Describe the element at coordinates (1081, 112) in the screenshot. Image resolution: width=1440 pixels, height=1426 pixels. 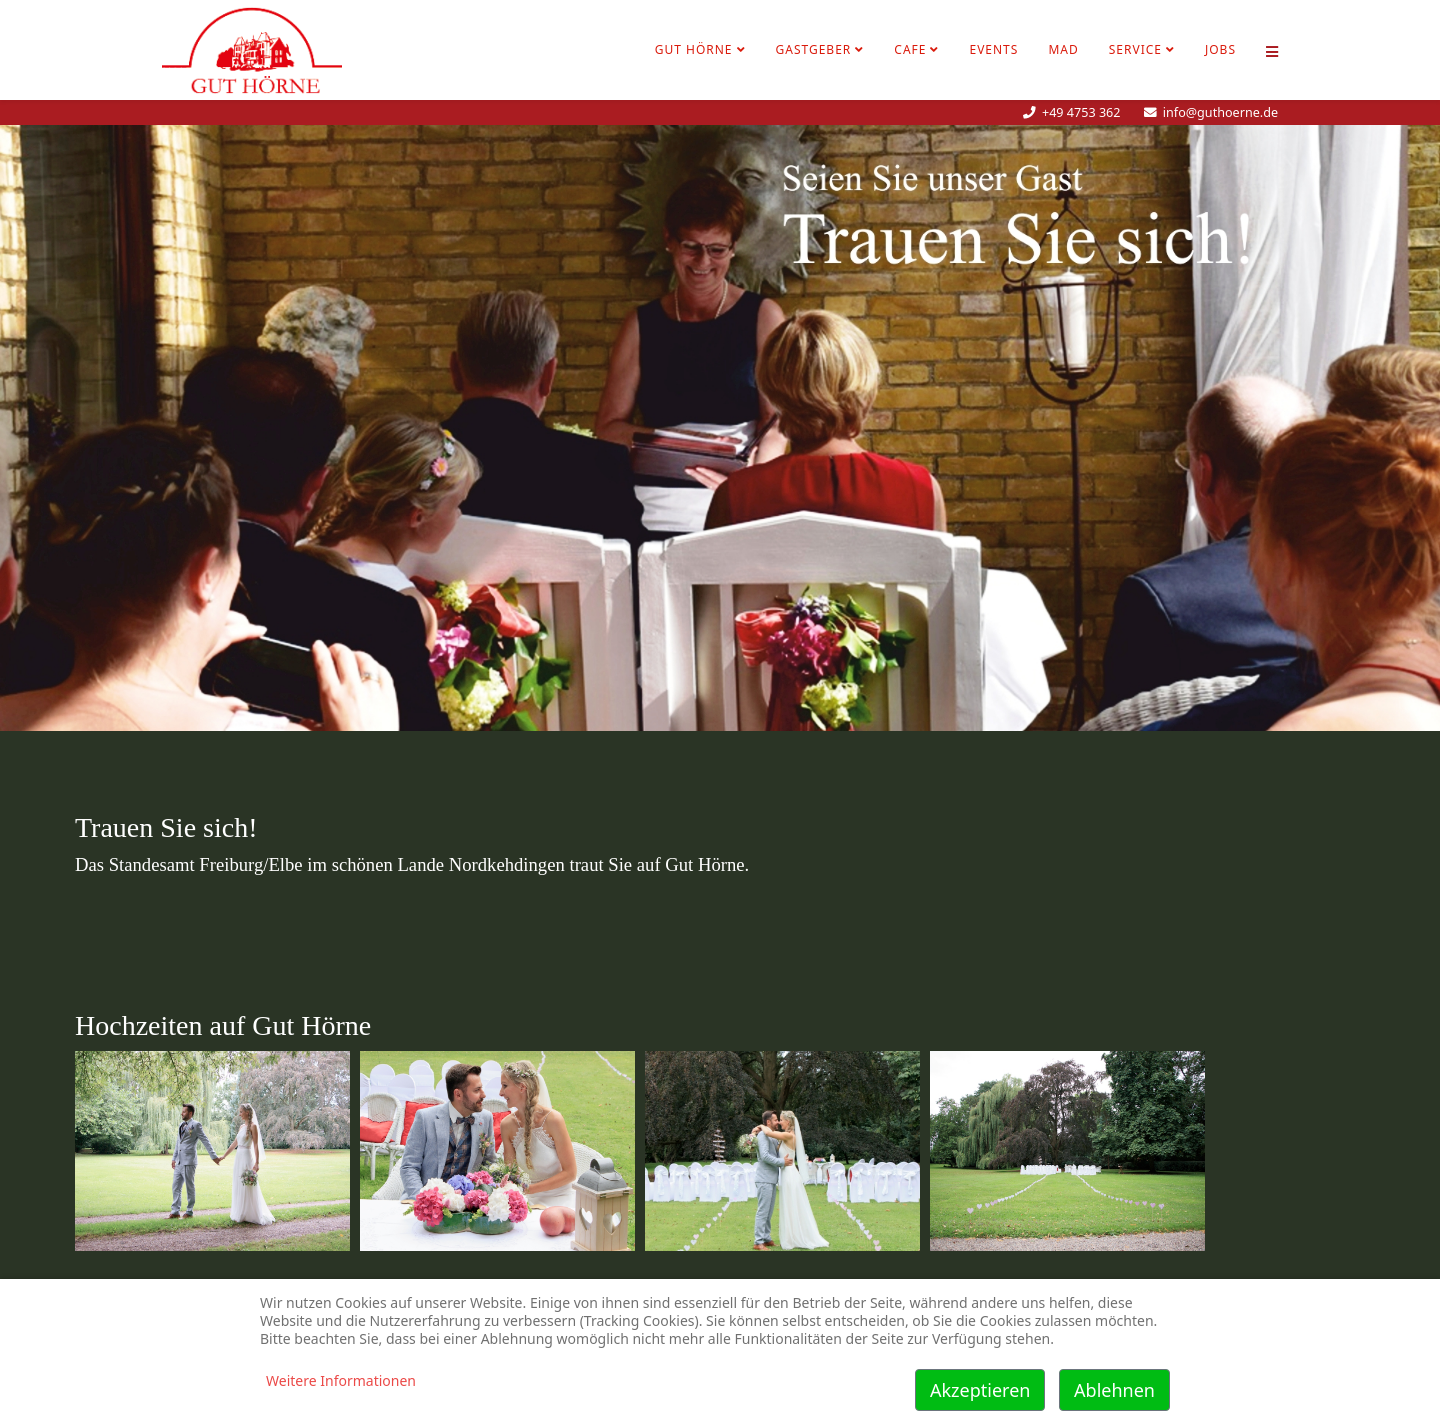
I see `+49 4753 362` at that location.